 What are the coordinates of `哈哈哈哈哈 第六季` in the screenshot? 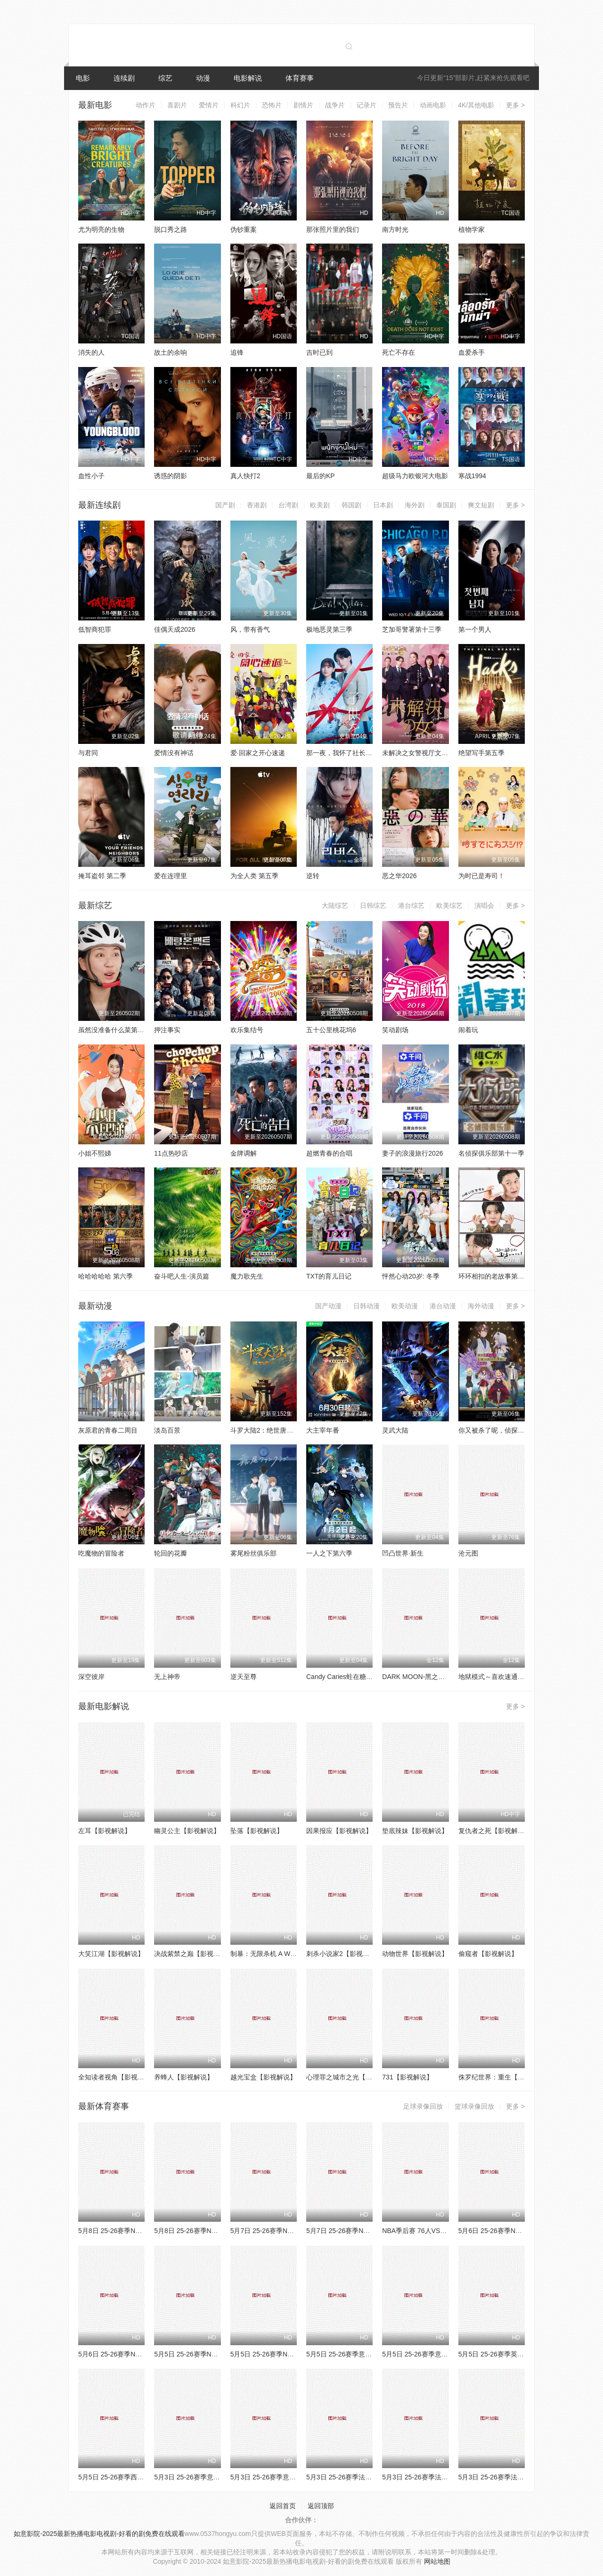 It's located at (105, 1276).